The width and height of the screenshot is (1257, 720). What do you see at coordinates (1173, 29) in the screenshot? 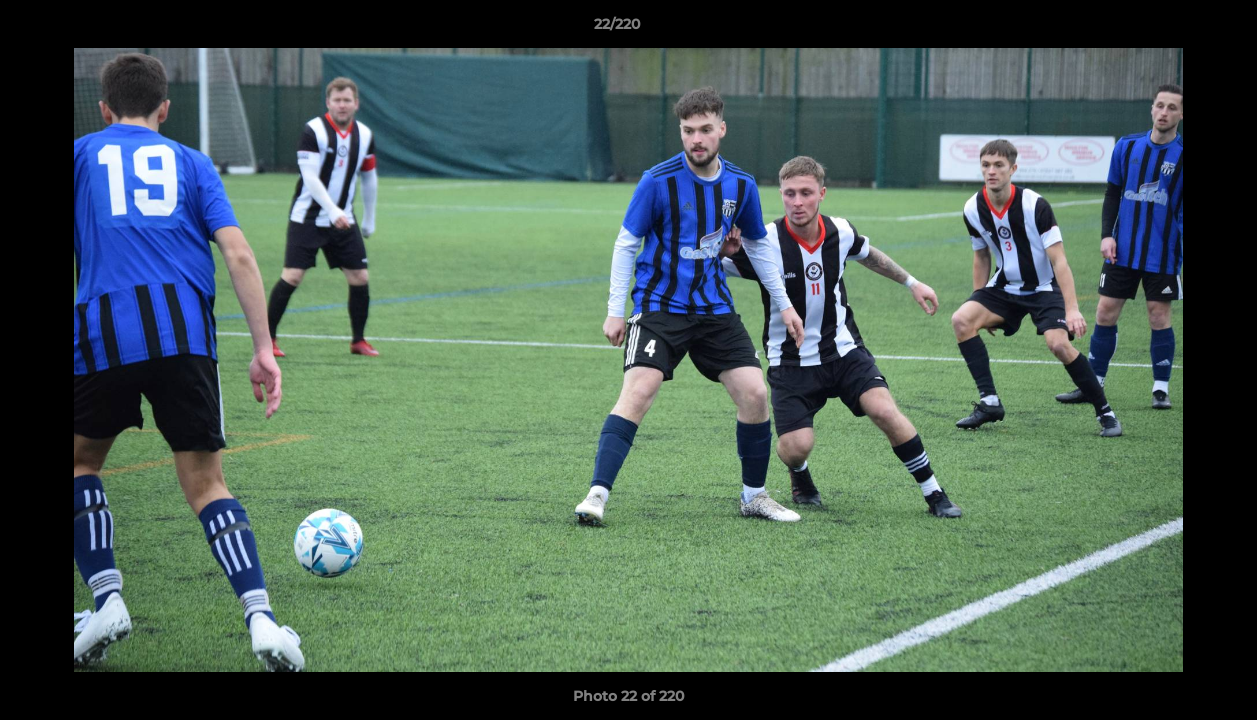
I see `[button]` at bounding box center [1173, 29].